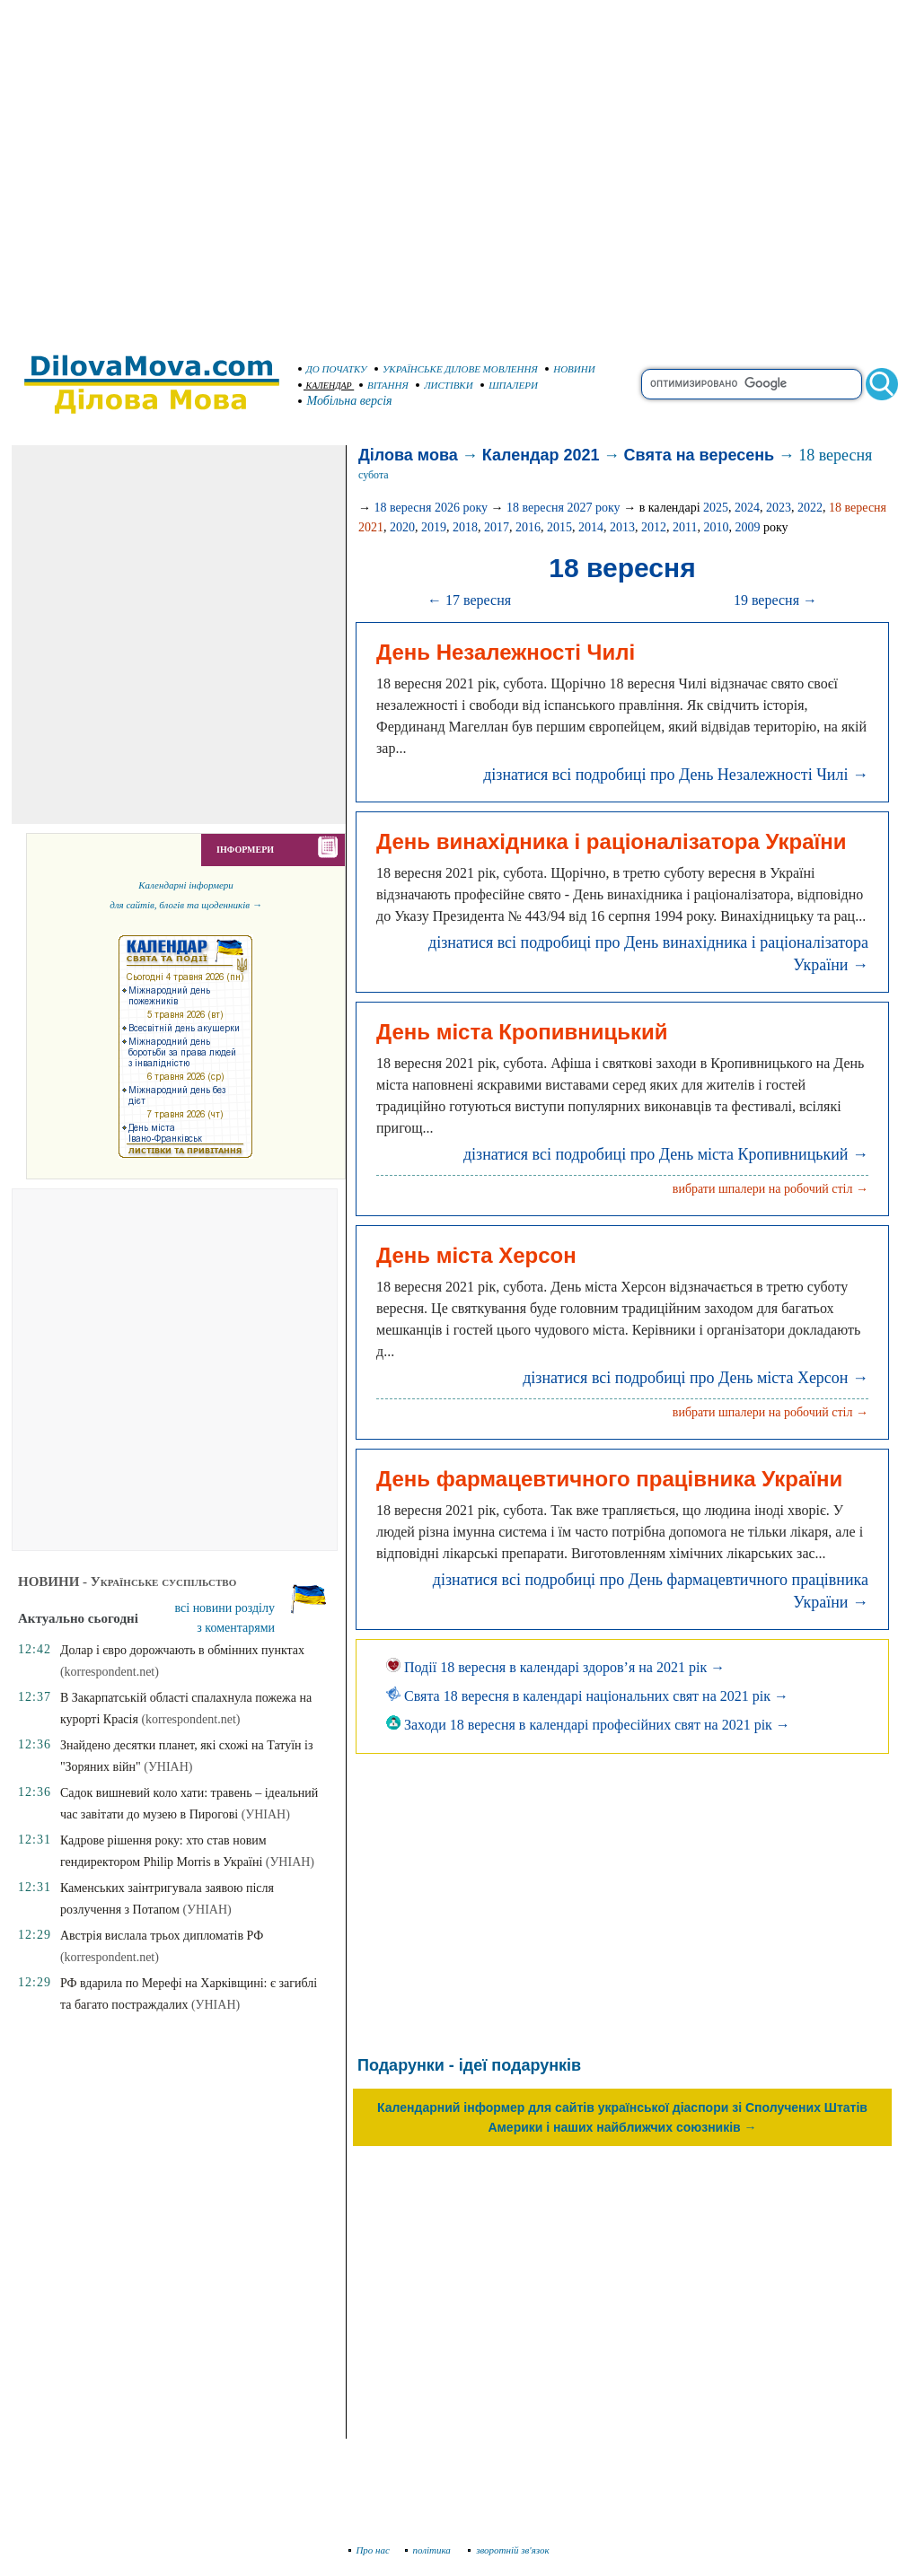 The width and height of the screenshot is (898, 2576). What do you see at coordinates (508, 2550) in the screenshot?
I see `зворотній зв'язок` at bounding box center [508, 2550].